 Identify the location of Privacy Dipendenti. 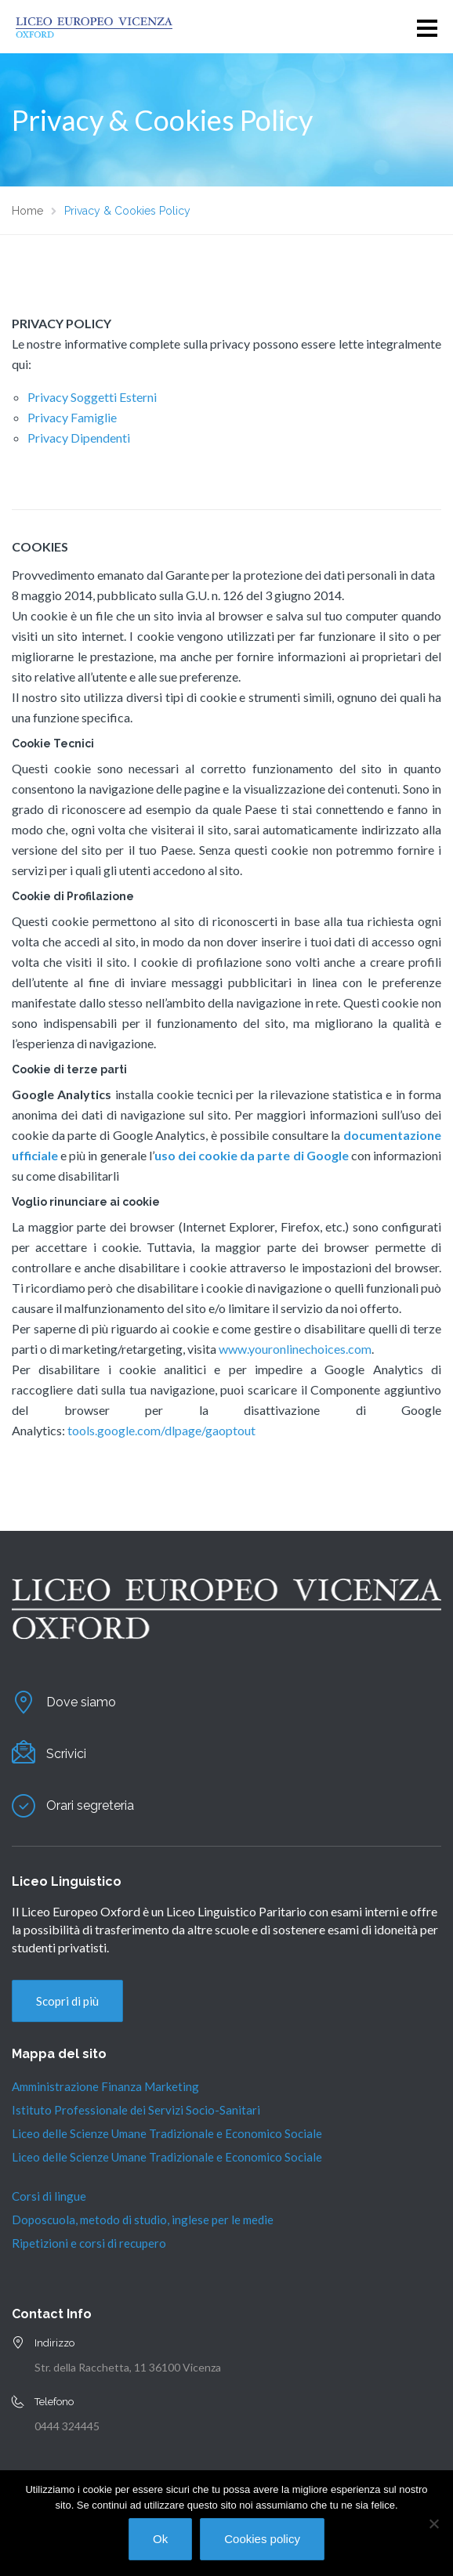
(78, 437).